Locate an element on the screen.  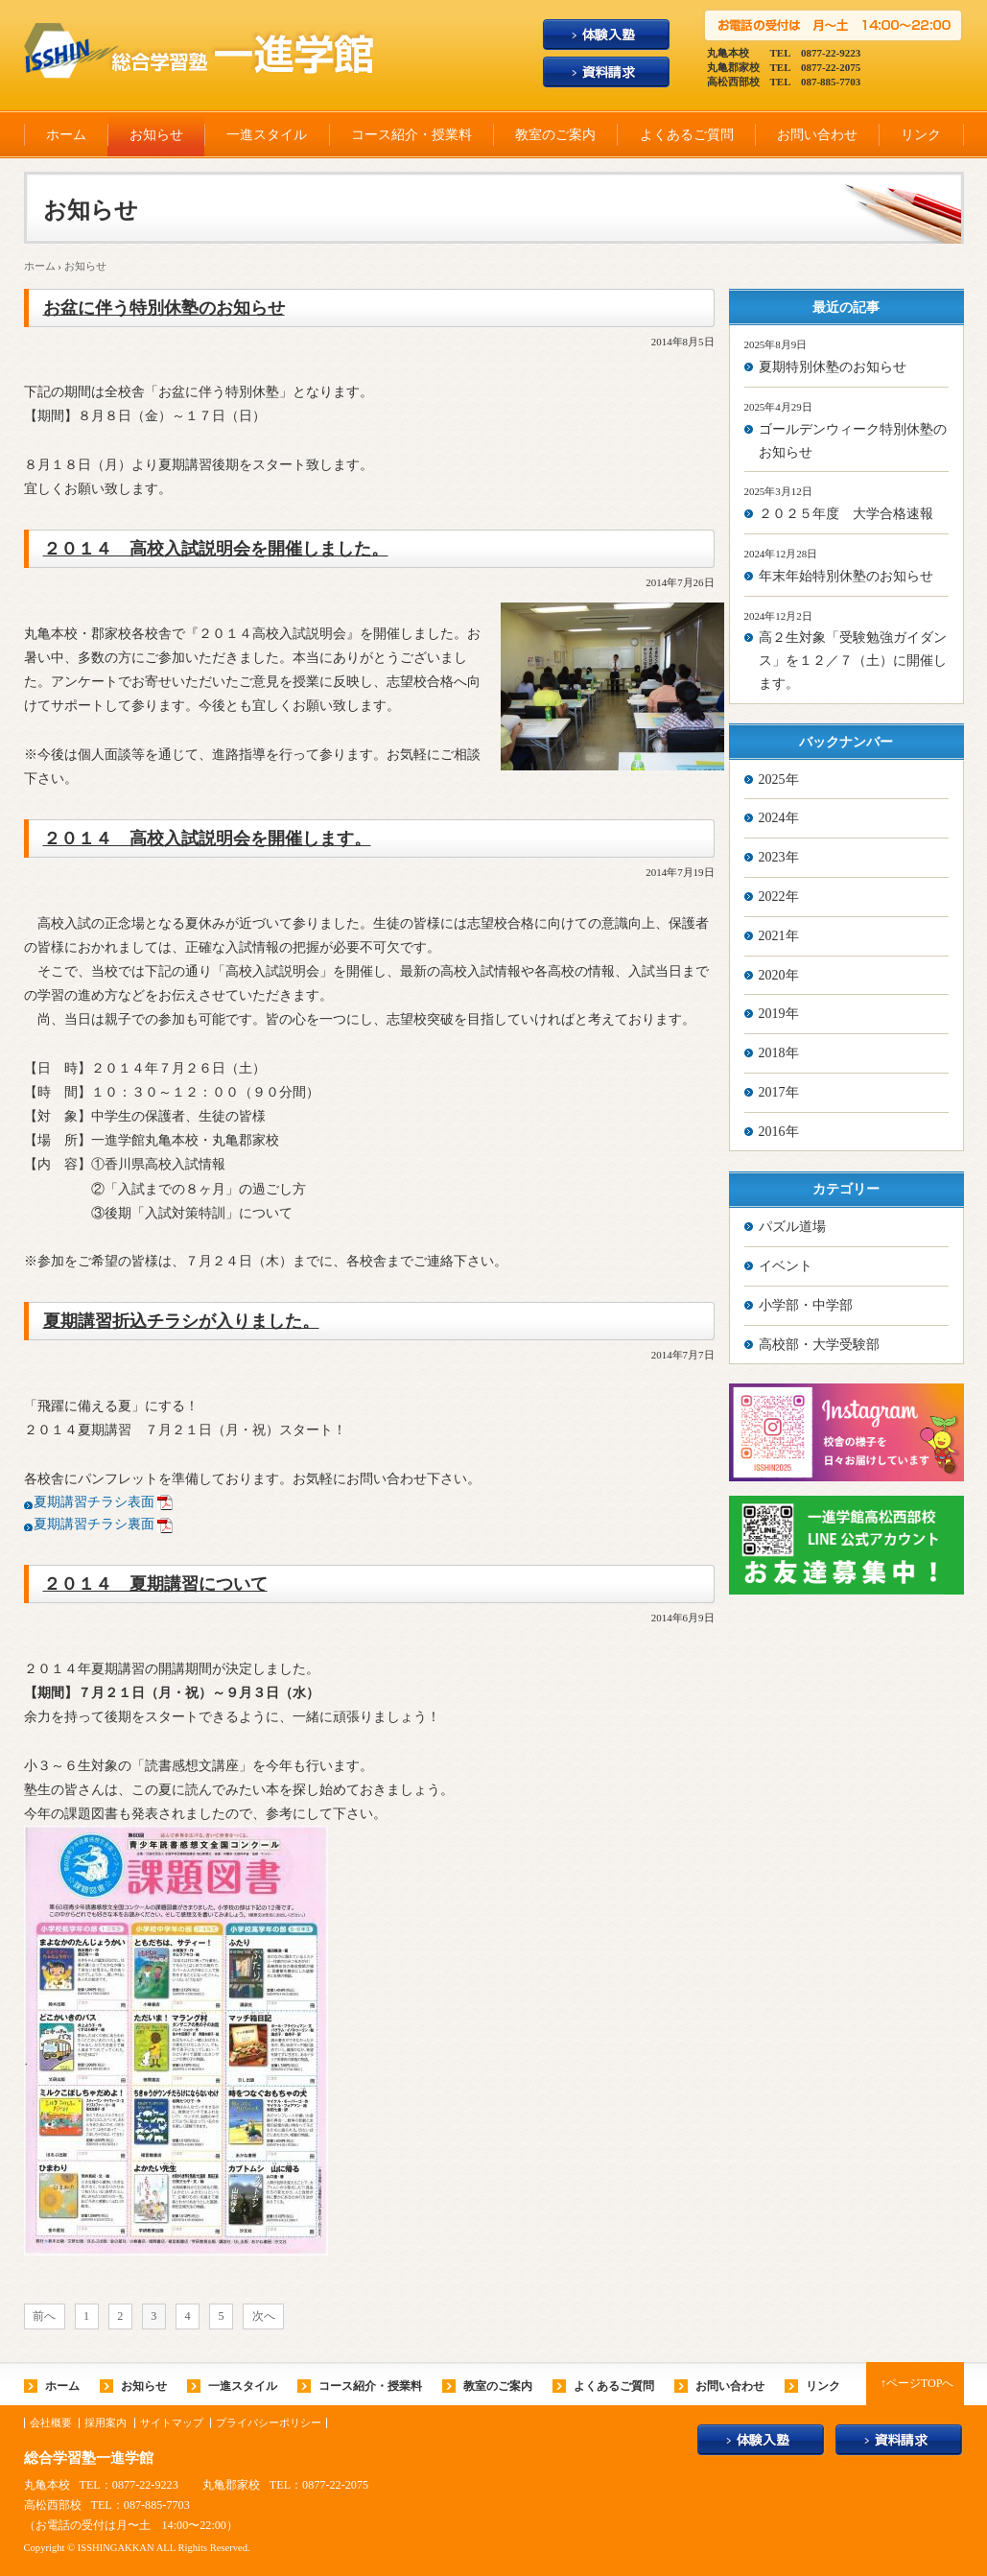
教室のご案内 is located at coordinates (555, 135).